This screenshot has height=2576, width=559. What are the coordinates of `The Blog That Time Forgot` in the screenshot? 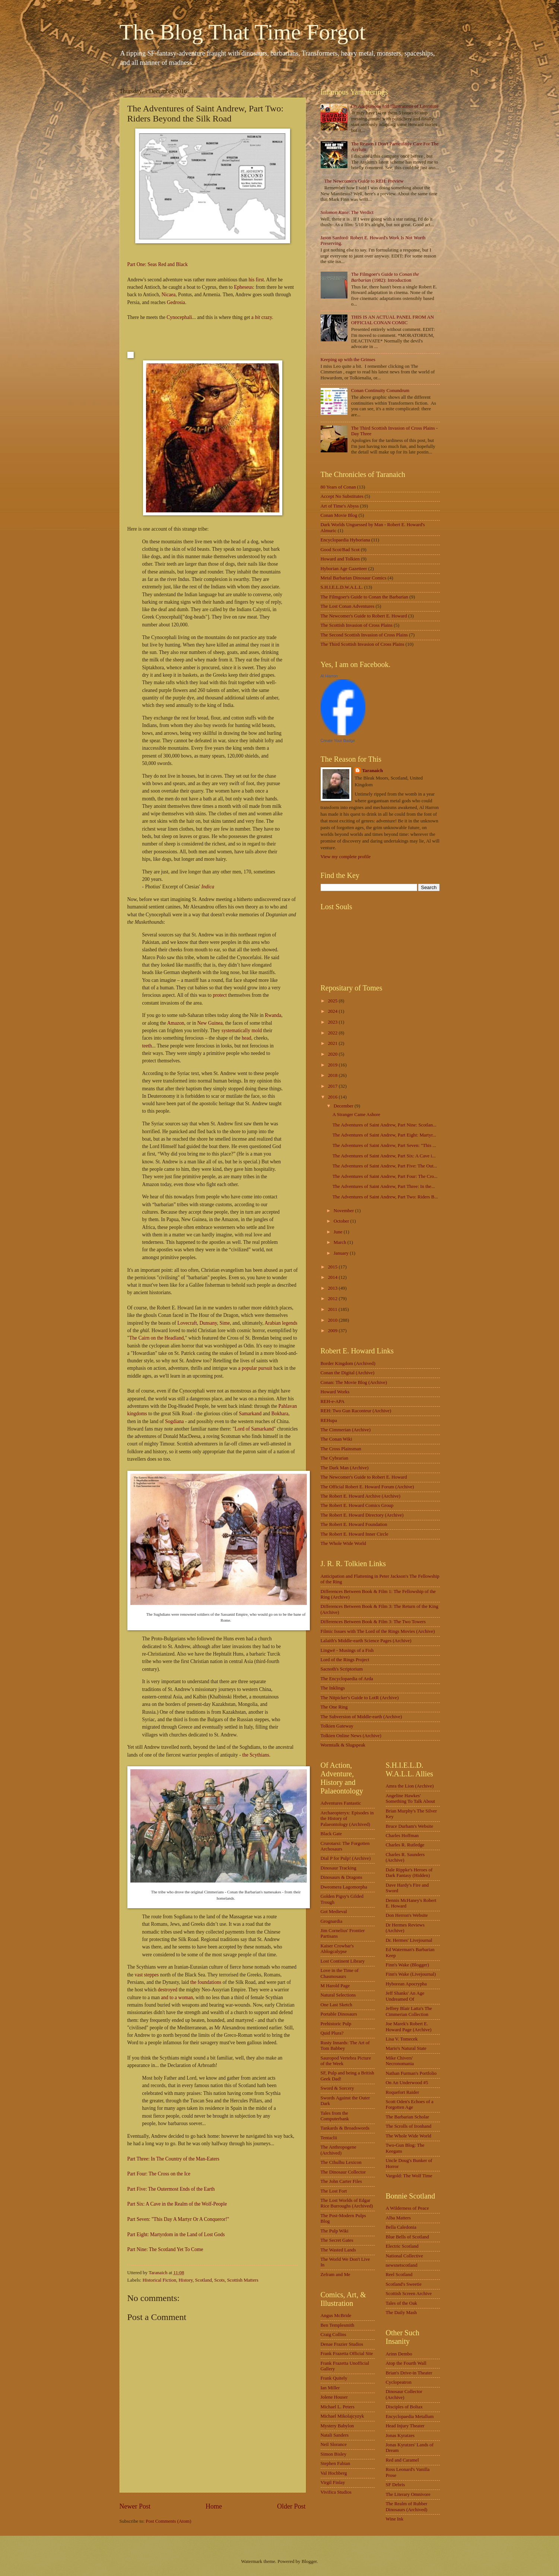 It's located at (243, 32).